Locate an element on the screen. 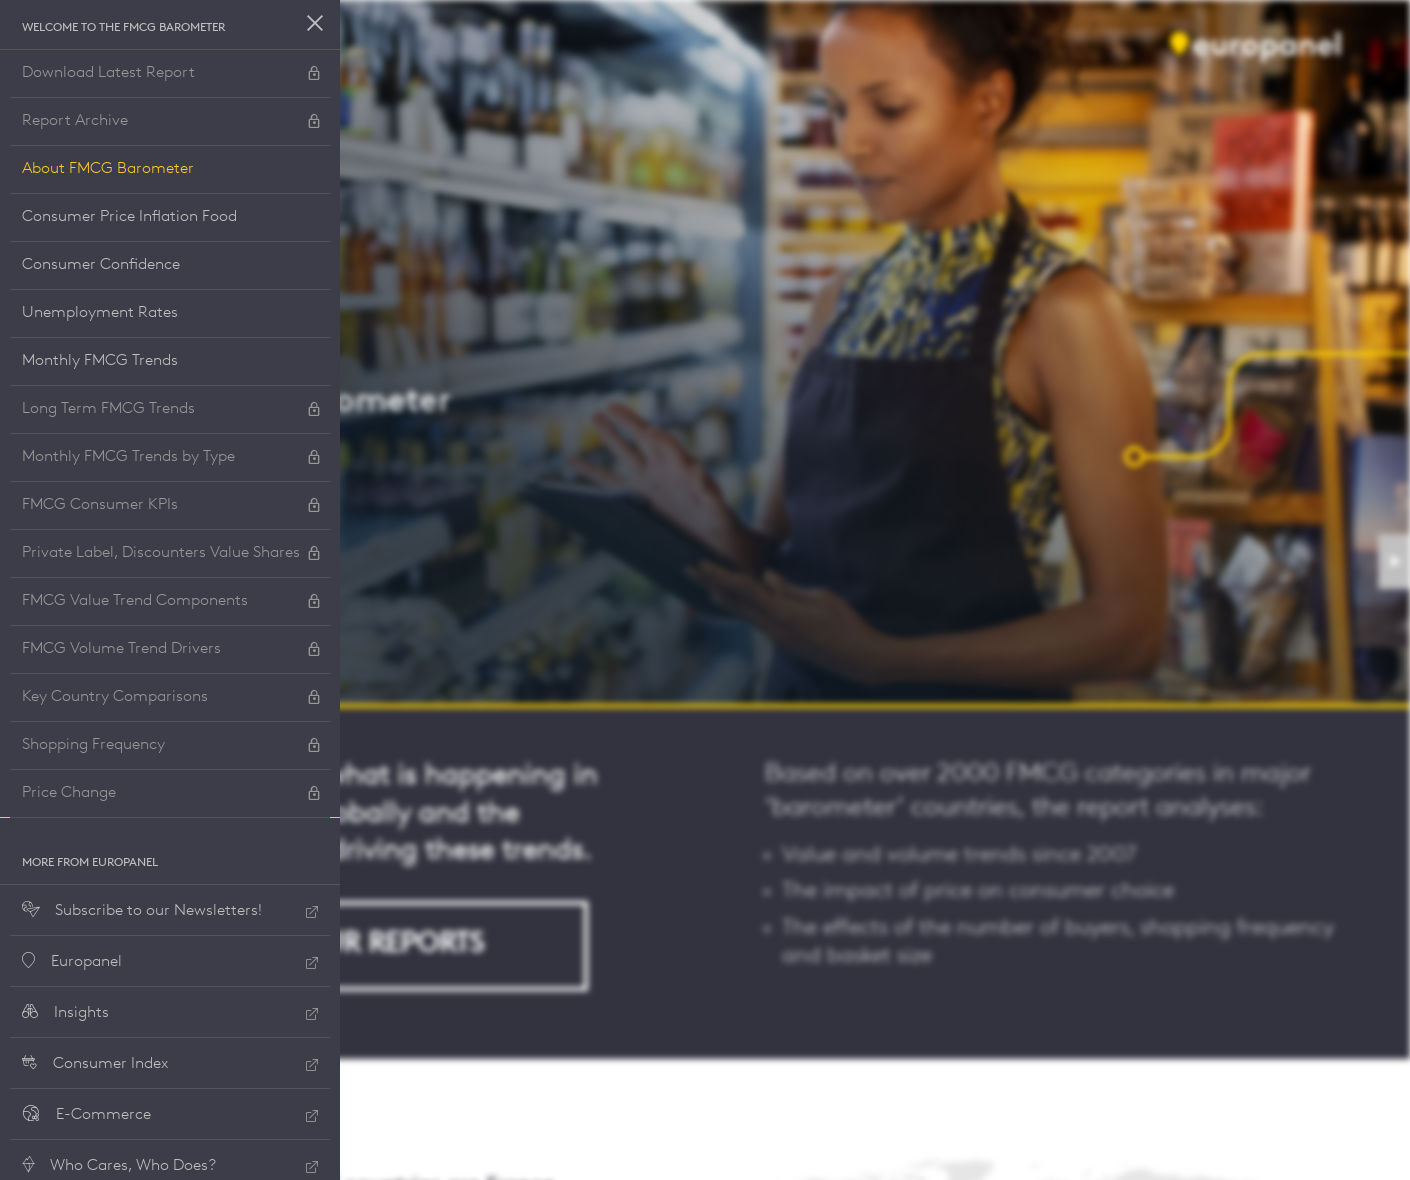 This screenshot has height=1180, width=1410. FMCG Value Trend Components is located at coordinates (172, 602).